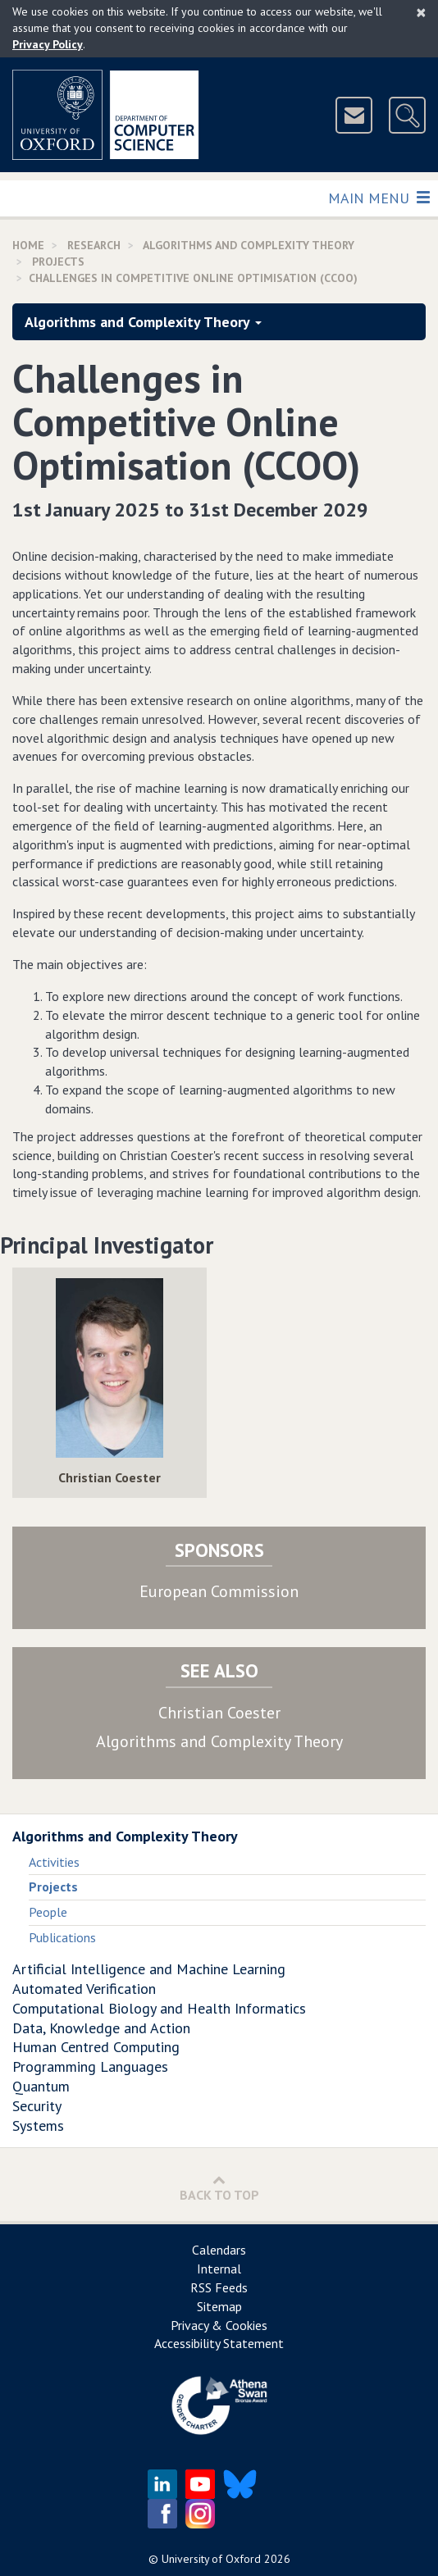 The height and width of the screenshot is (2576, 438). I want to click on Systems, so click(38, 2125).